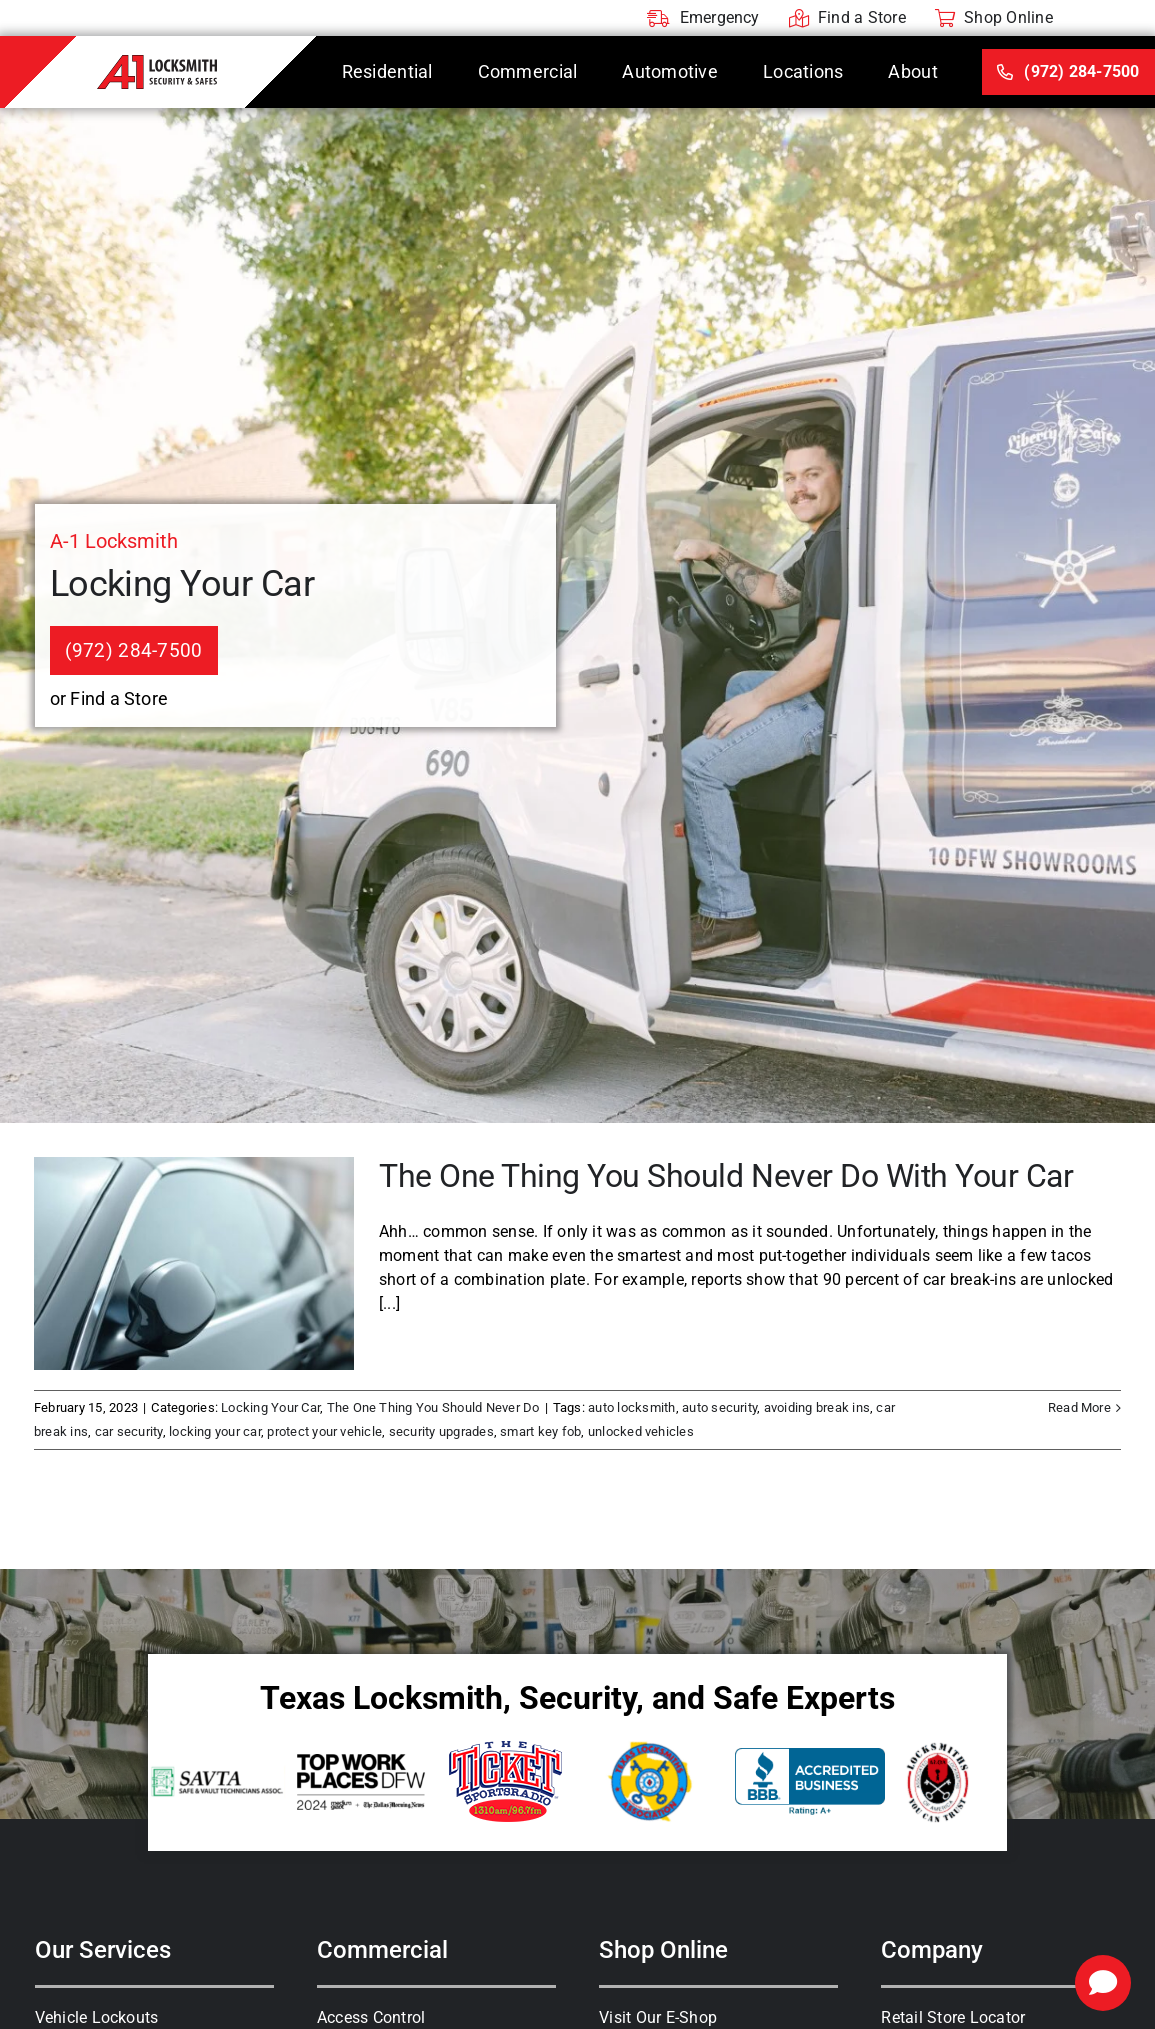 This screenshot has width=1155, height=2029. Describe the element at coordinates (540, 1431) in the screenshot. I see `smart key fob` at that location.